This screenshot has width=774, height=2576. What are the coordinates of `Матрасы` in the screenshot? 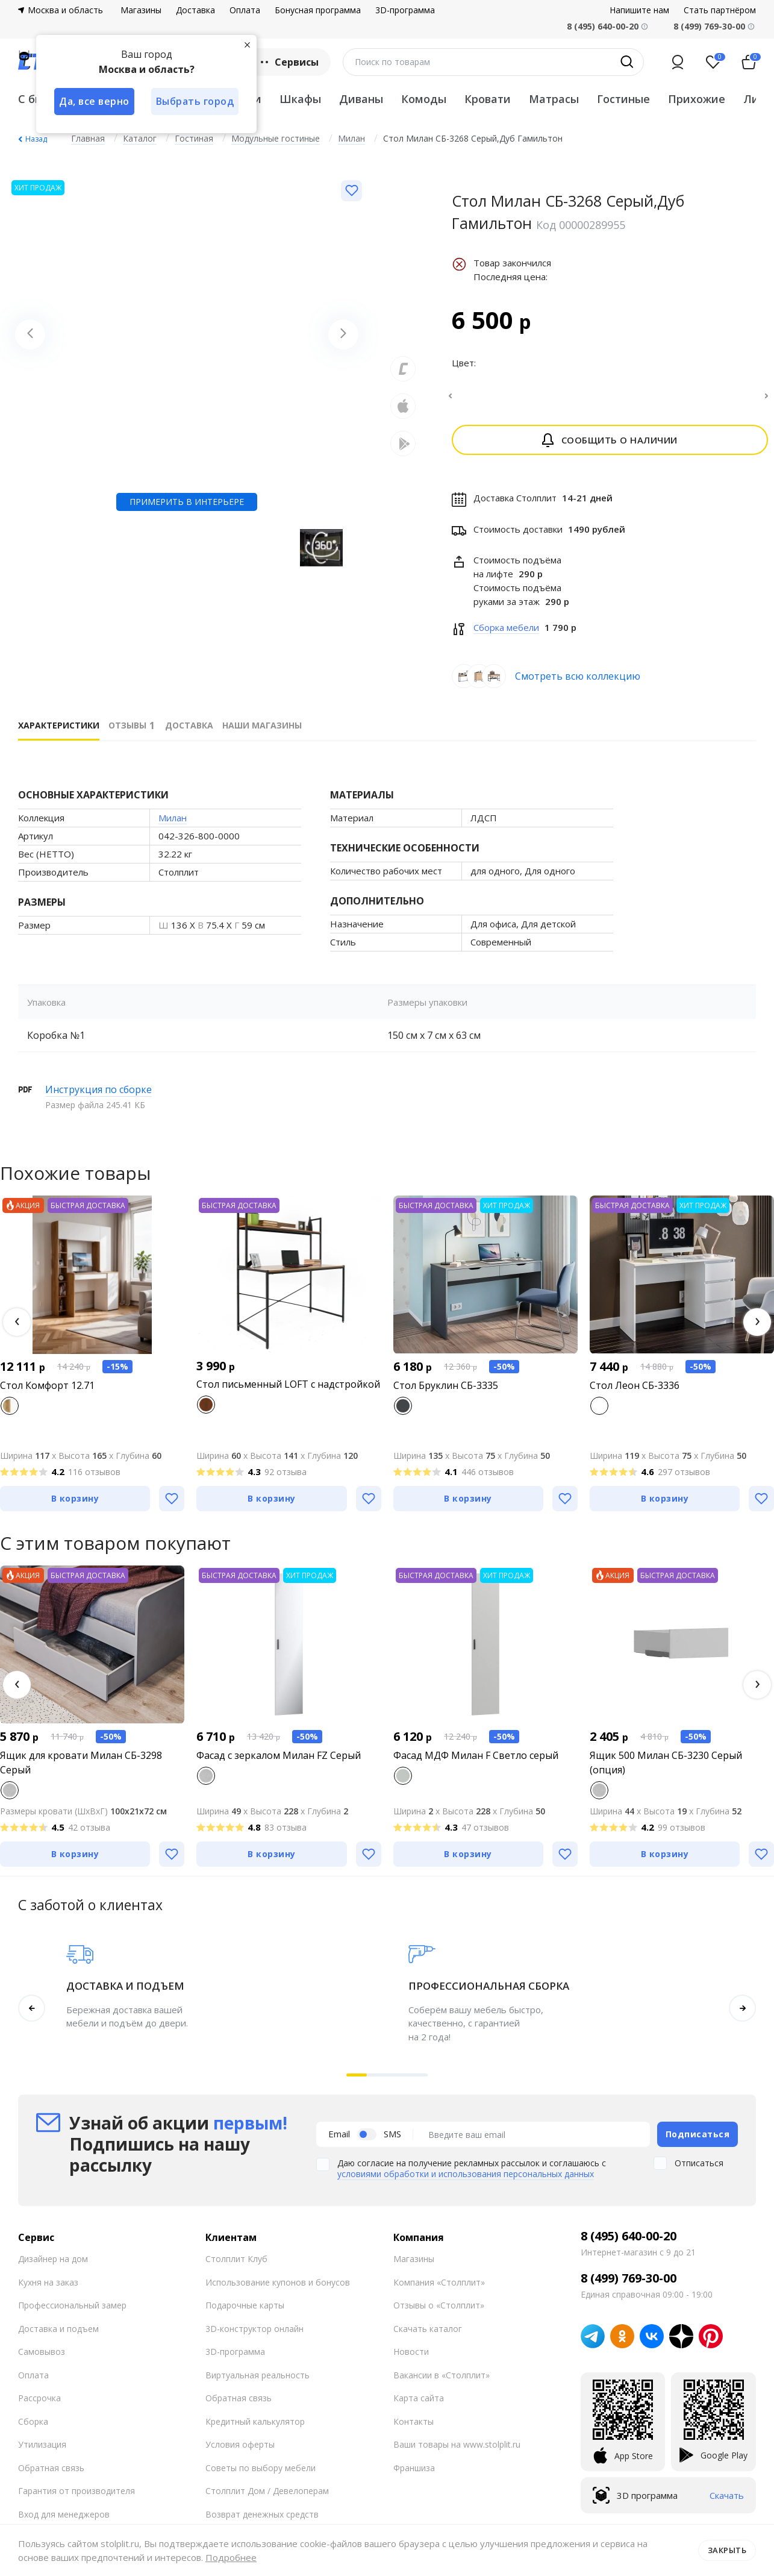 It's located at (554, 99).